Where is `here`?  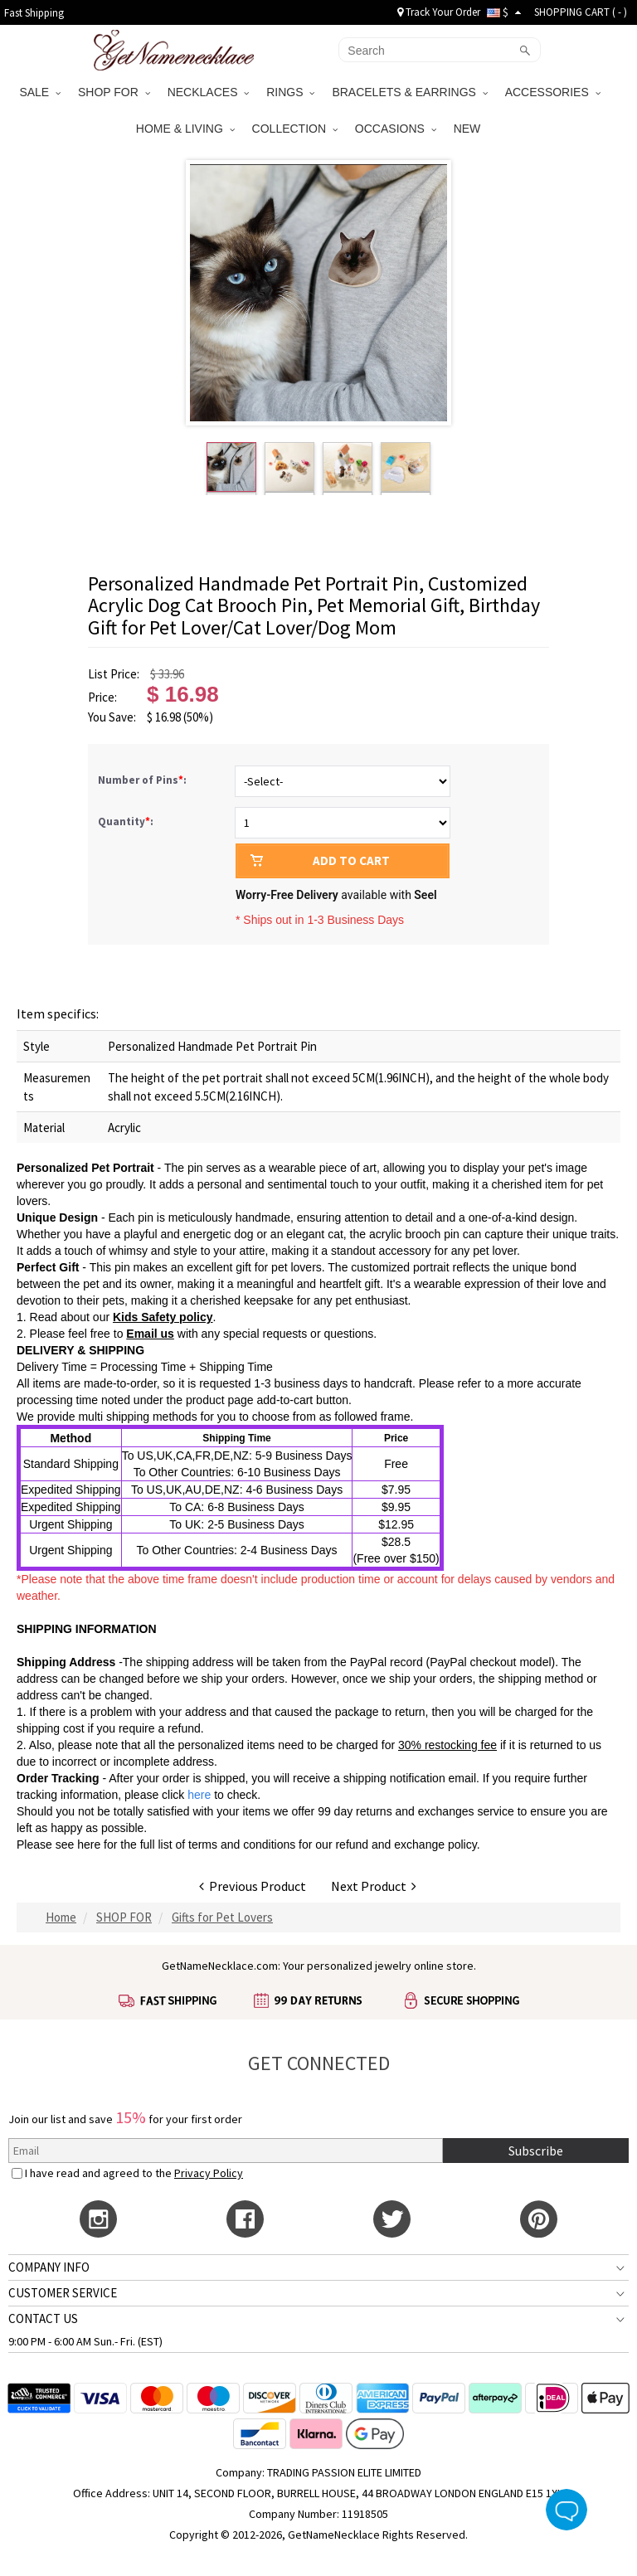 here is located at coordinates (88, 1844).